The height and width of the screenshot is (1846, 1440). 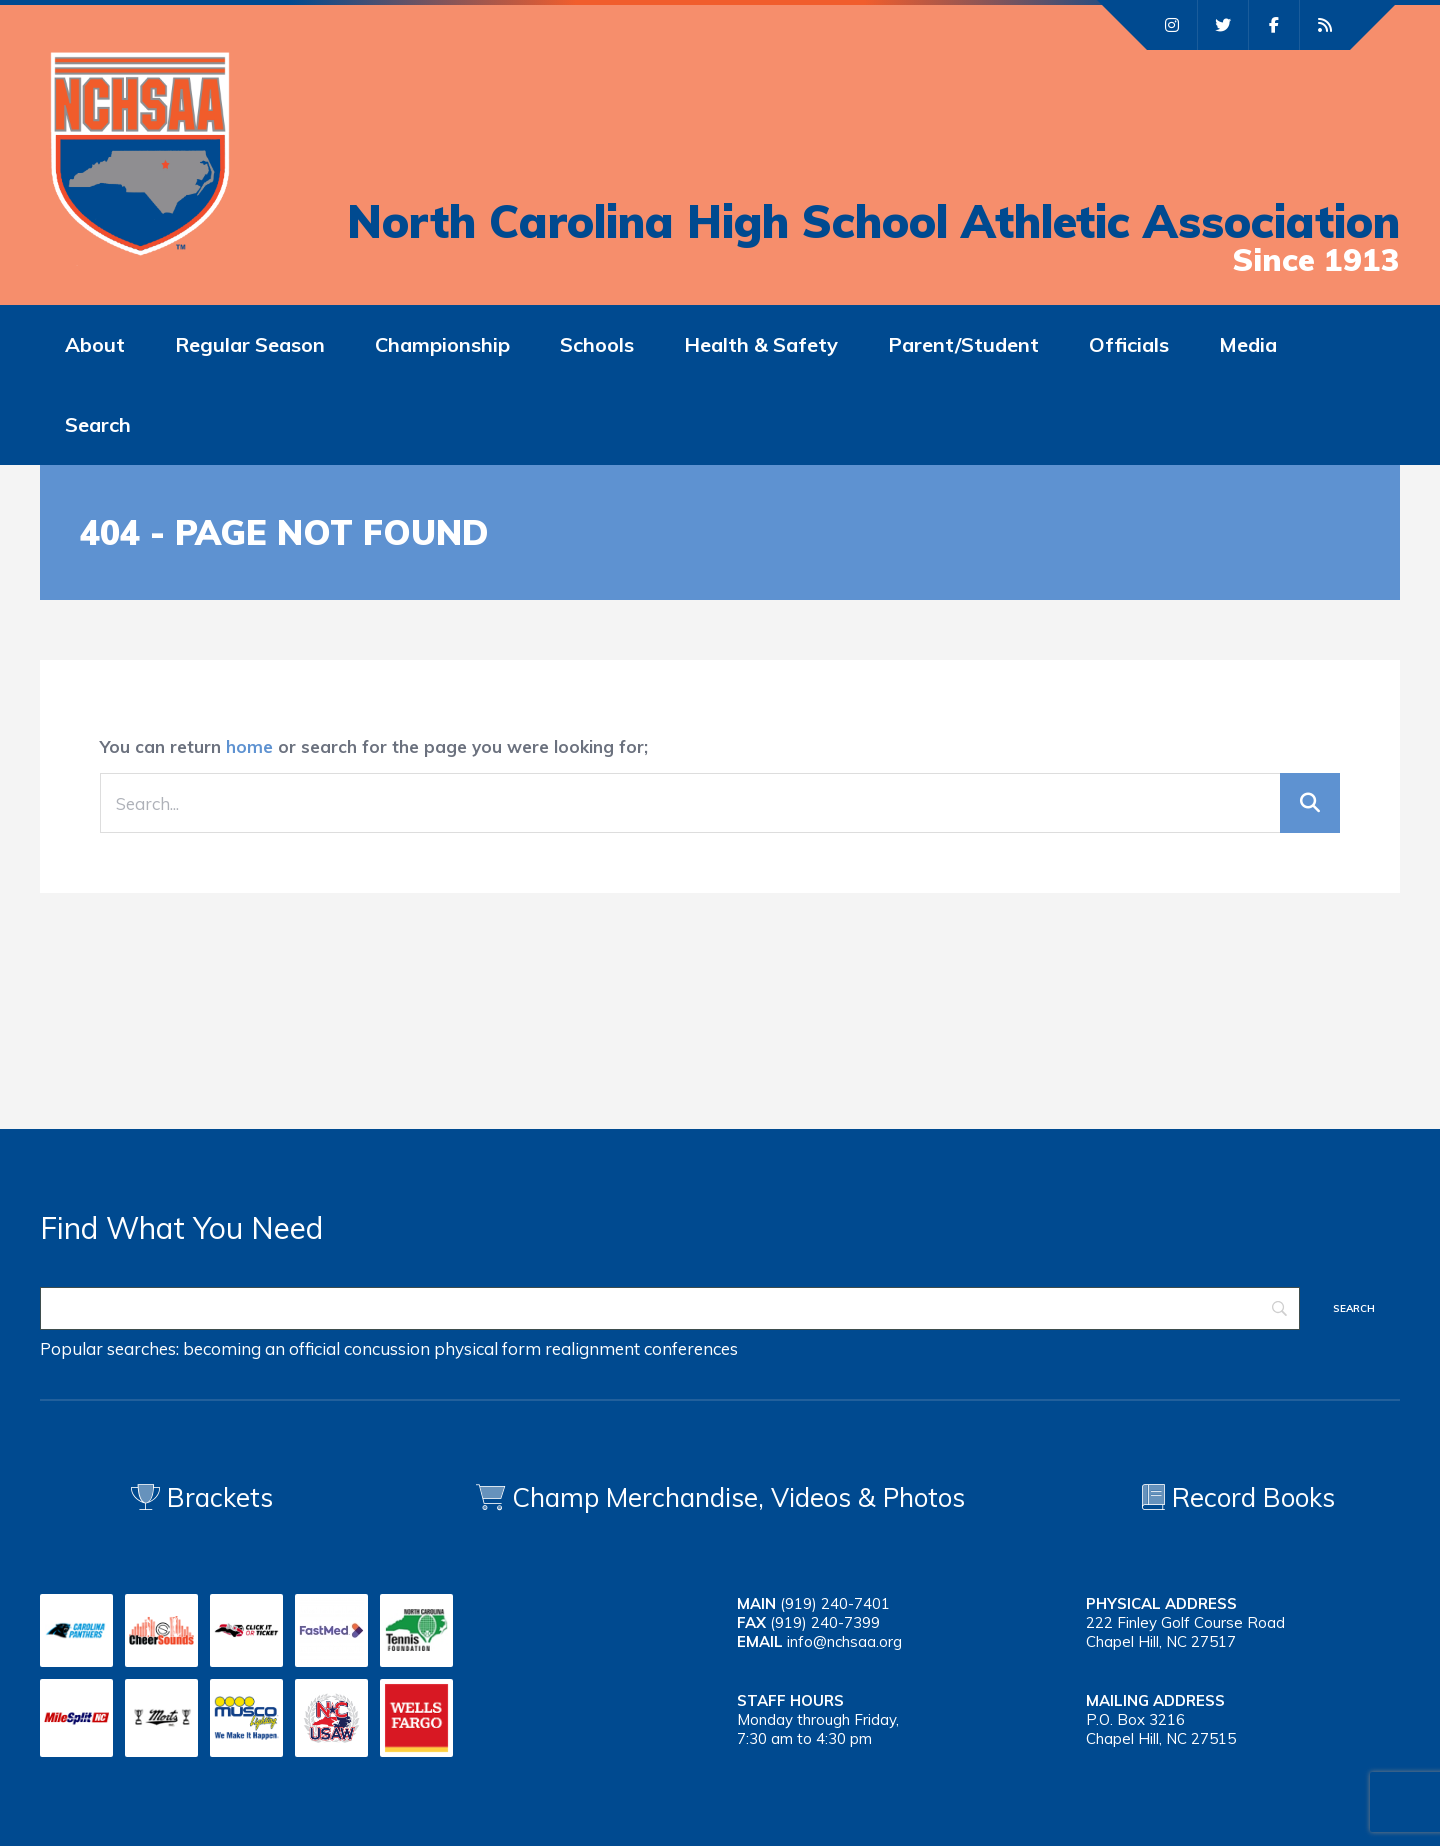 What do you see at coordinates (95, 344) in the screenshot?
I see `About` at bounding box center [95, 344].